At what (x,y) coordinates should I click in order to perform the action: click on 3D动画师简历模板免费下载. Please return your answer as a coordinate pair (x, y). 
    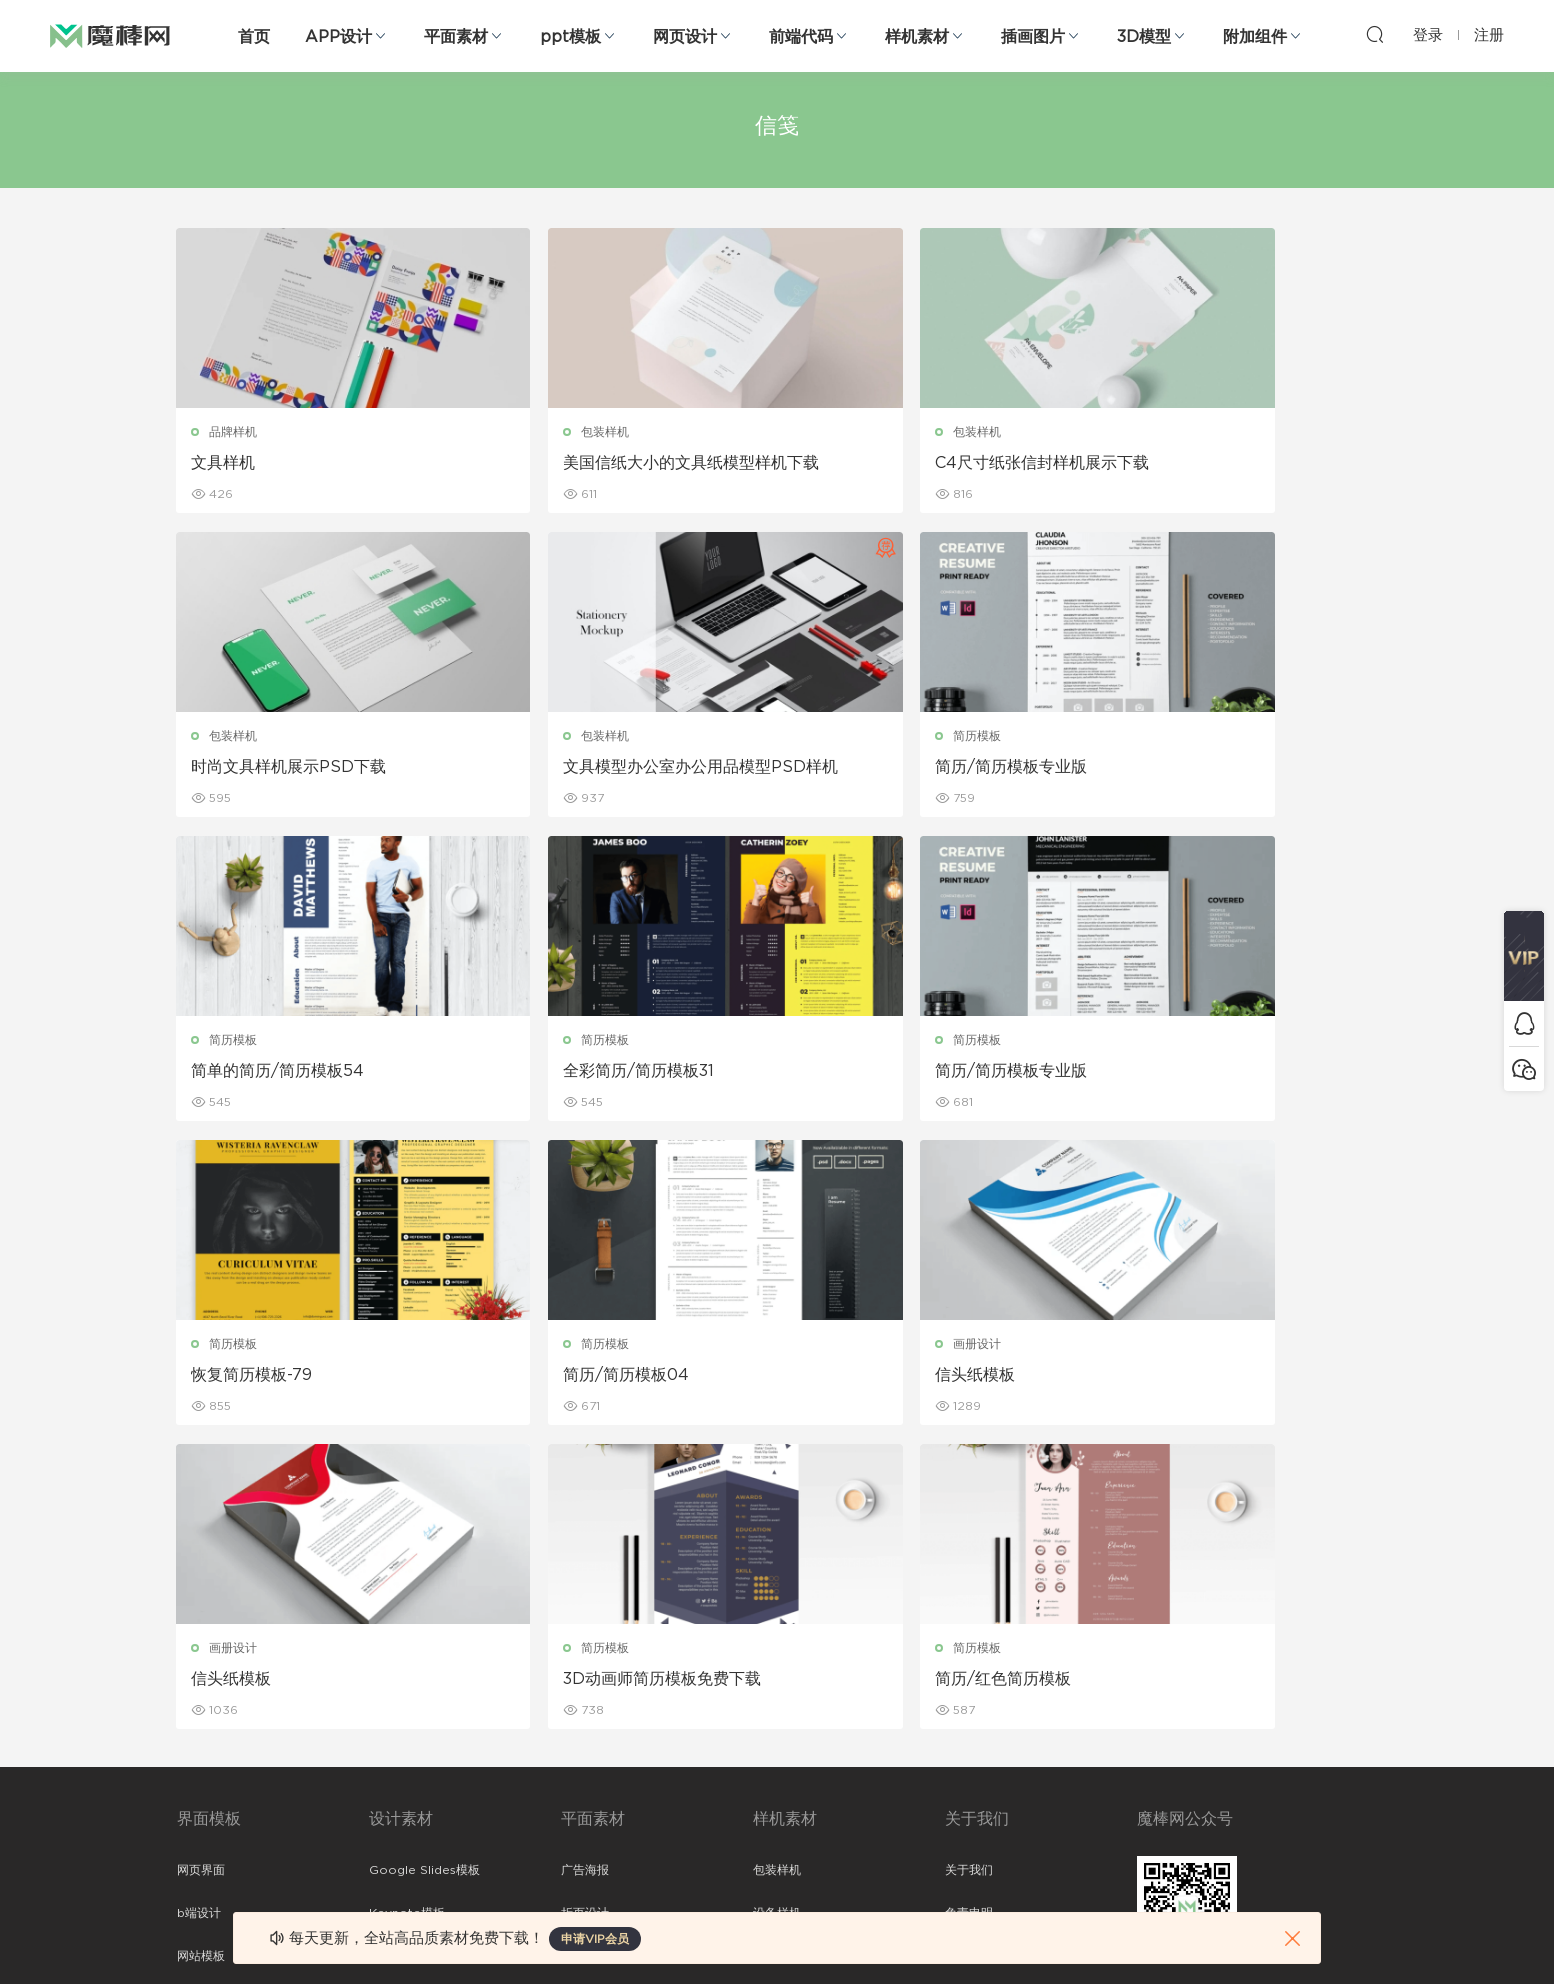
    Looking at the image, I should click on (596, 1378).